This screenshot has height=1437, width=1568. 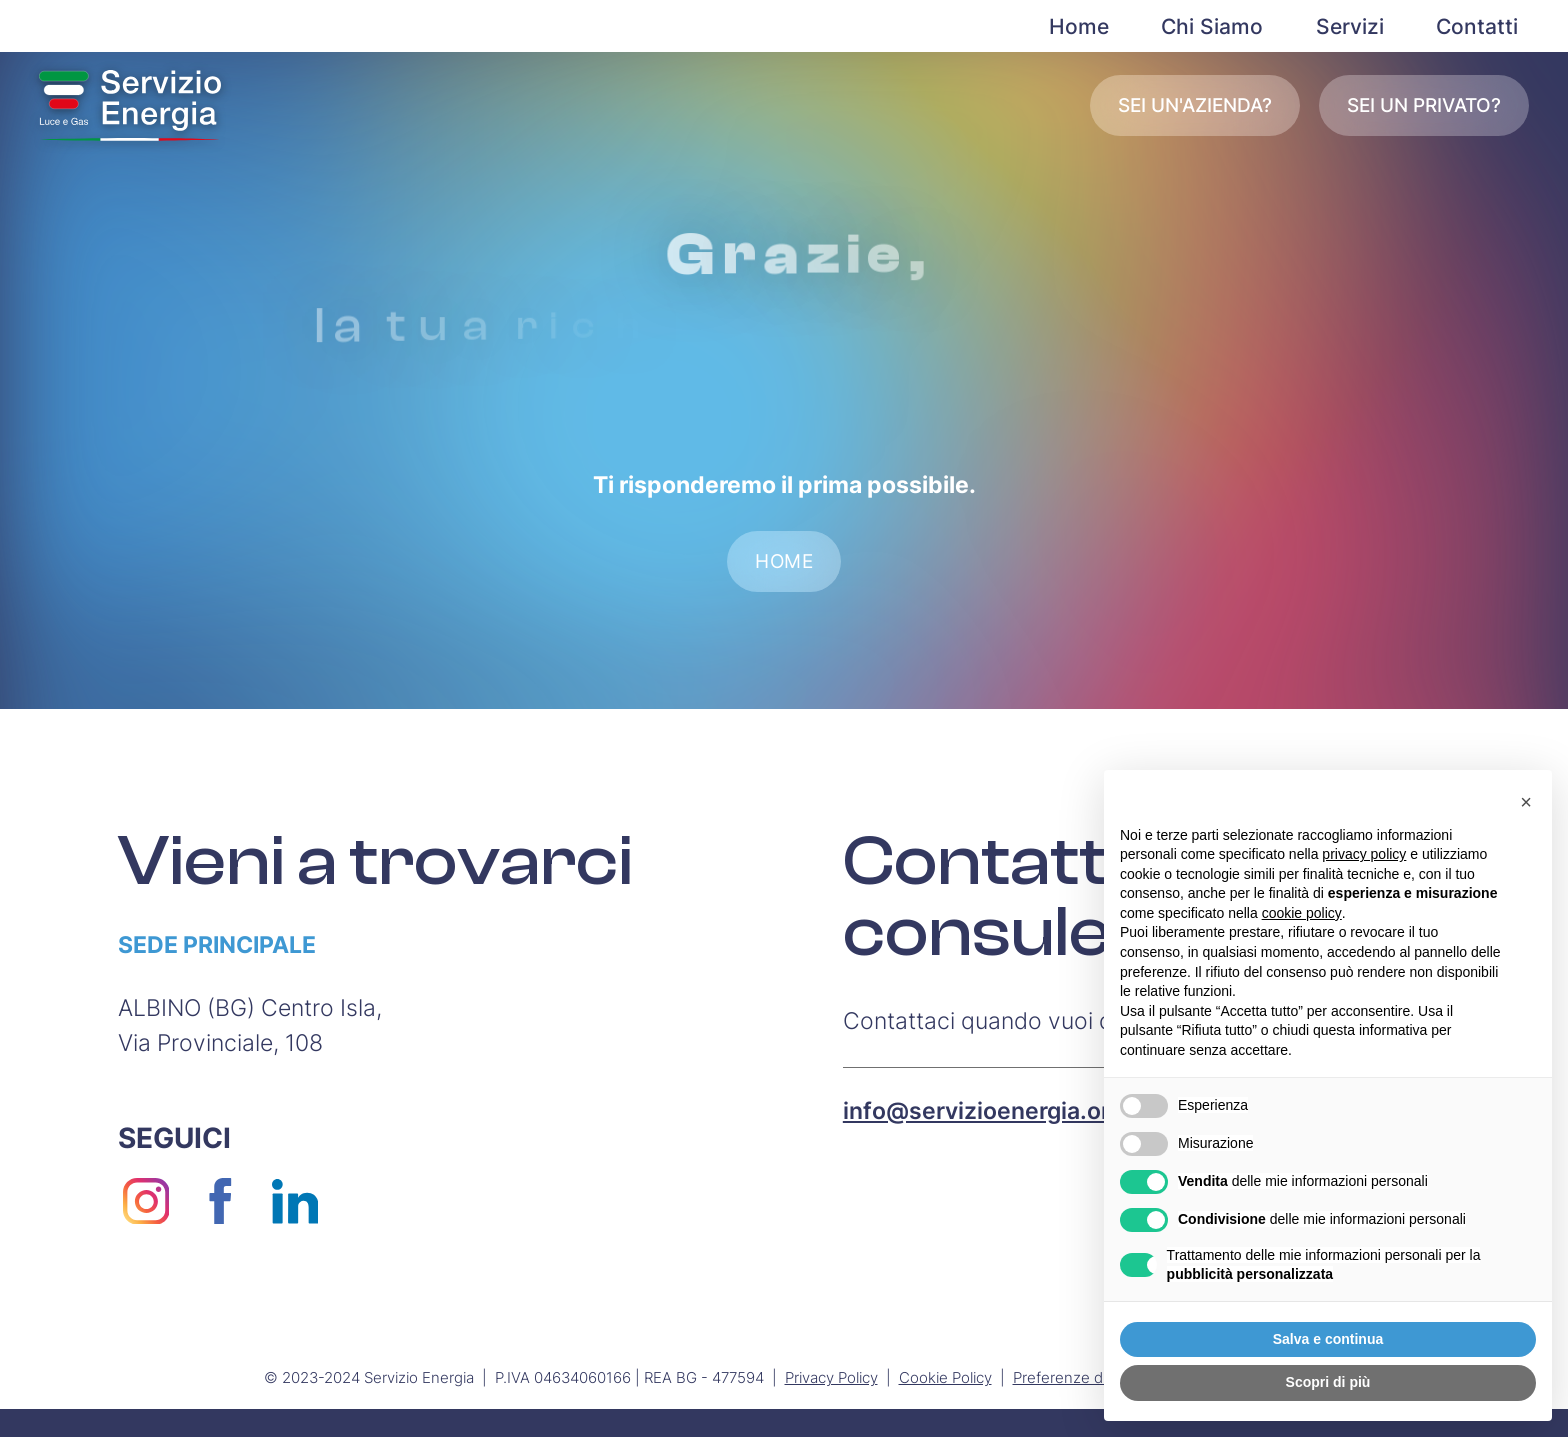 I want to click on Scopri di più [button], so click(x=1328, y=1382).